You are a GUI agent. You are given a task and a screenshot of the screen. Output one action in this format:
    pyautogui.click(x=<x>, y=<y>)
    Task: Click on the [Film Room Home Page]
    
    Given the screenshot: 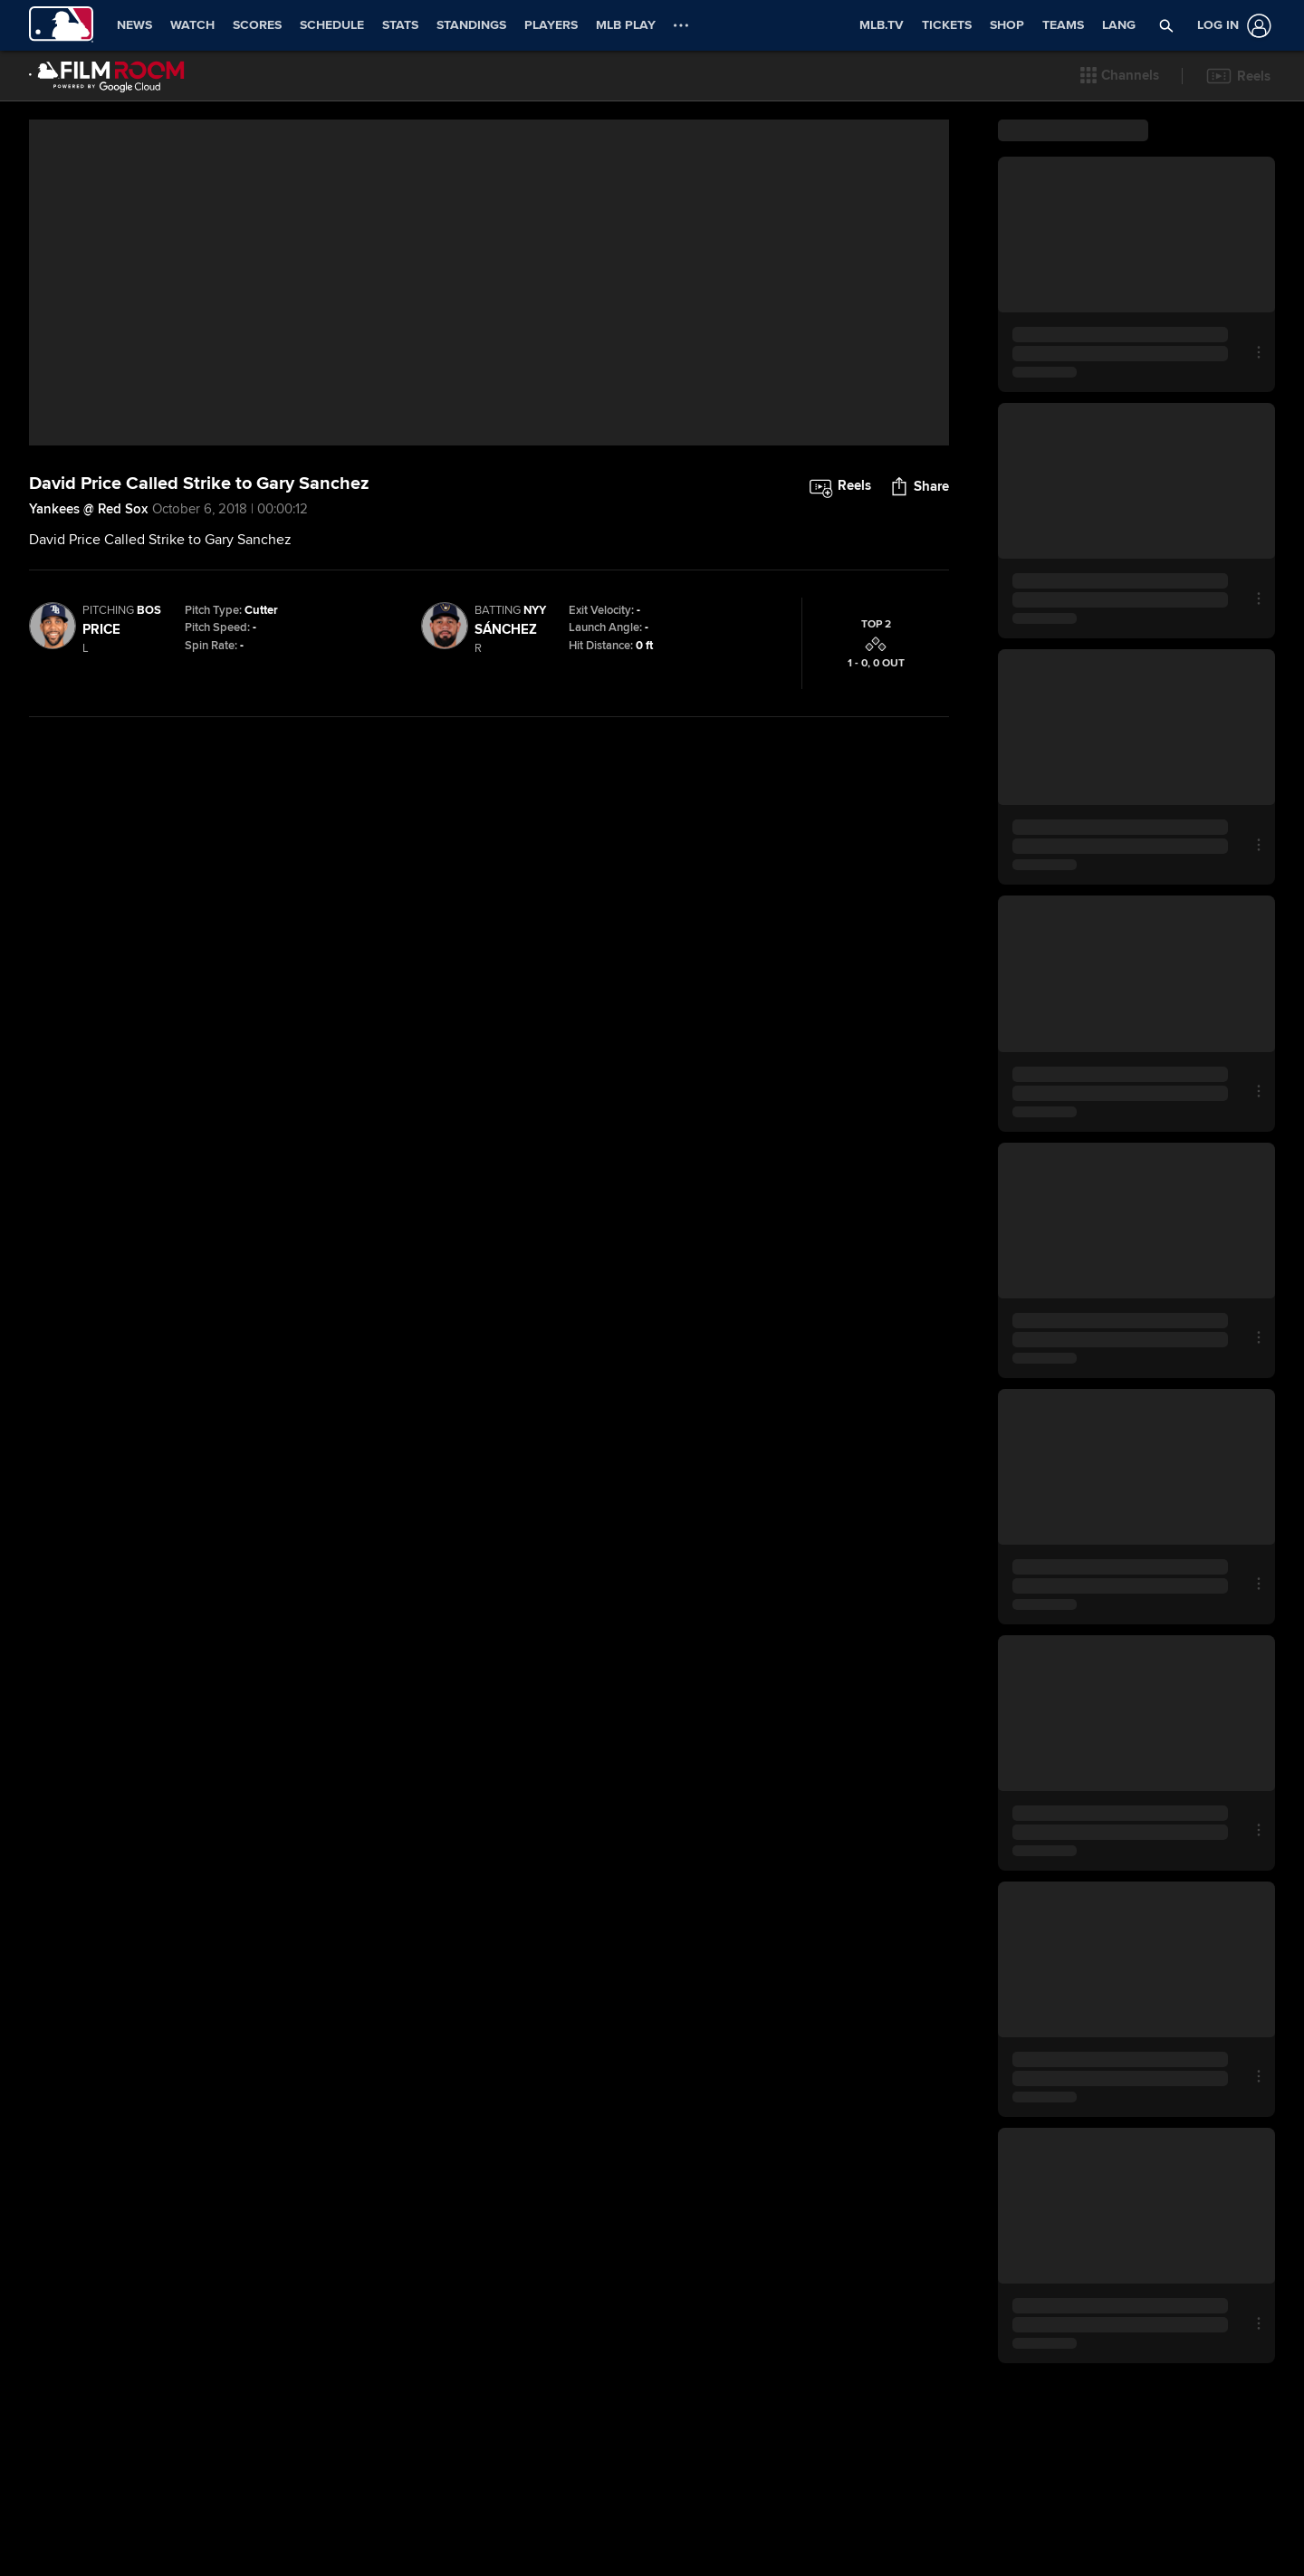 What is the action you would take?
    pyautogui.click(x=107, y=76)
    